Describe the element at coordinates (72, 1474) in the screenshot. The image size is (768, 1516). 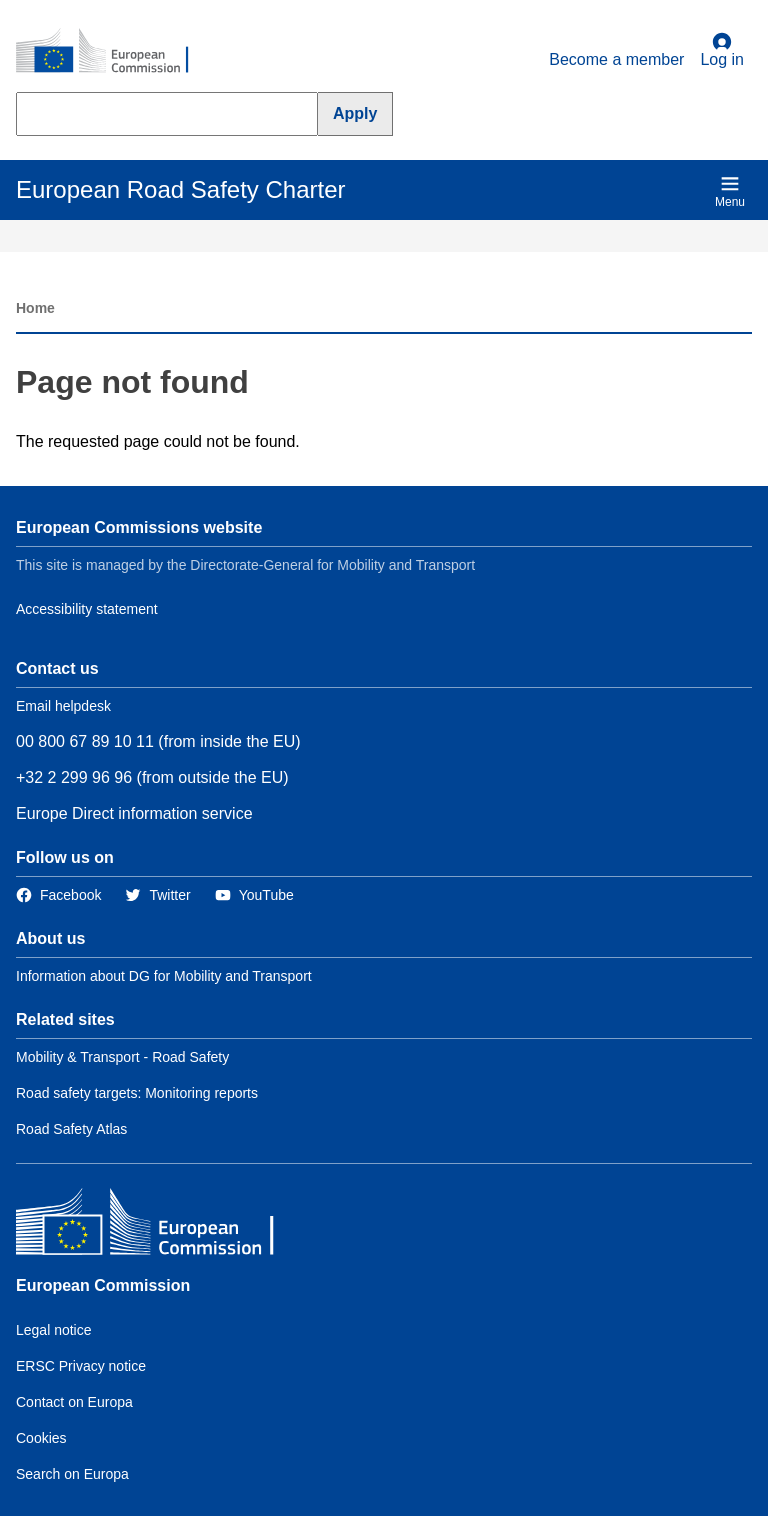
I see `Search on Europa` at that location.